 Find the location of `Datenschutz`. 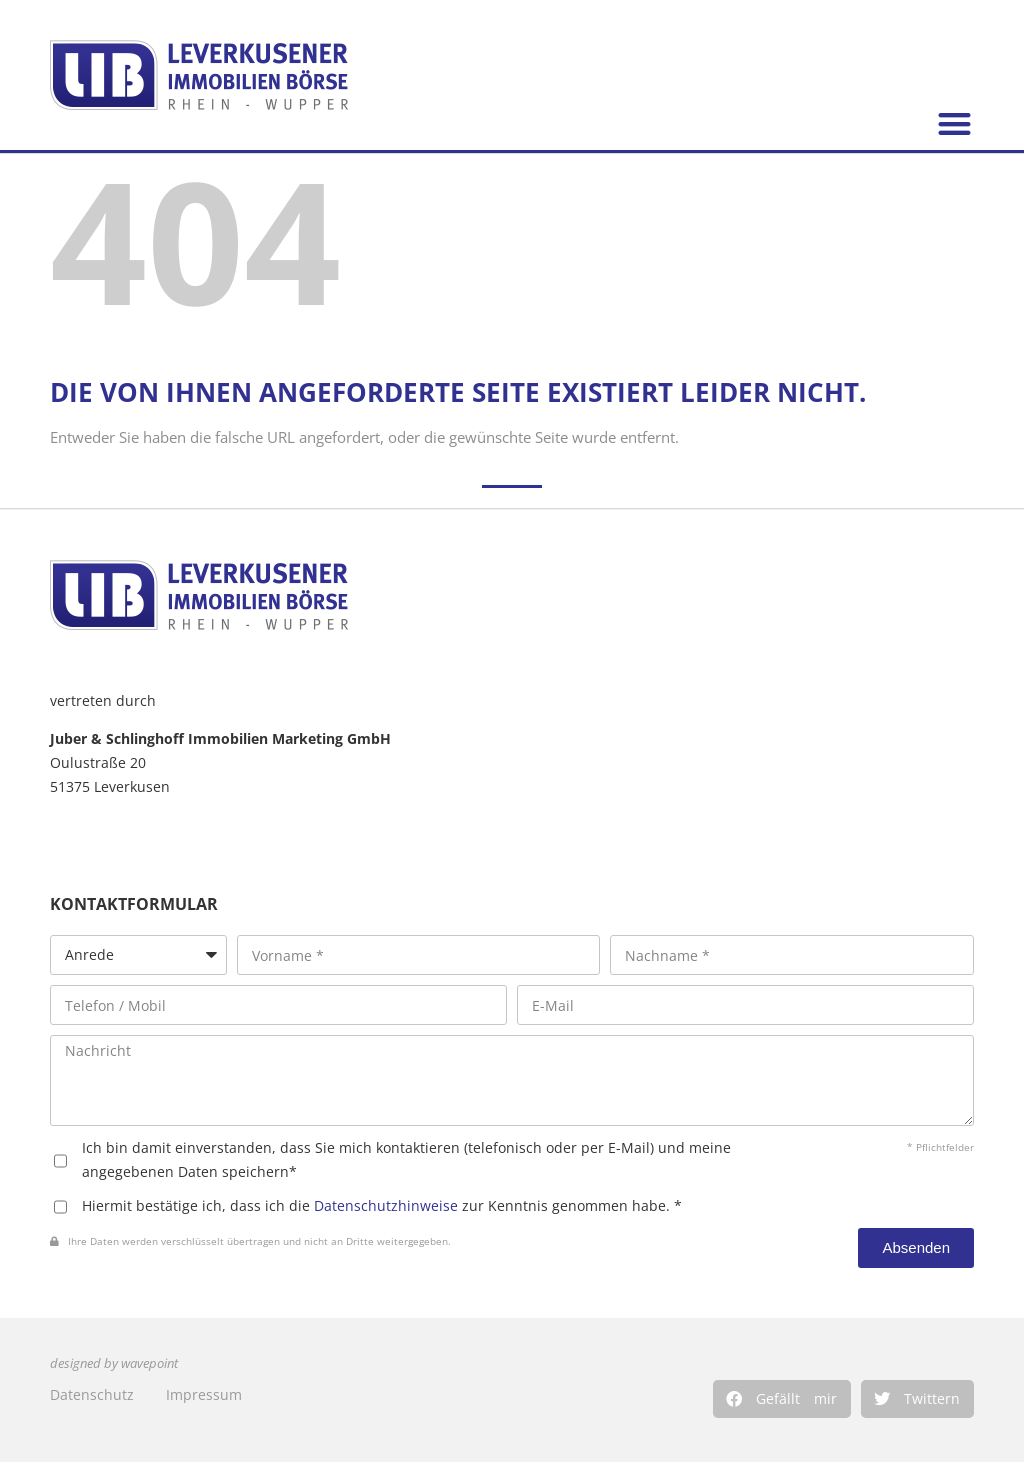

Datenschutz is located at coordinates (92, 1394).